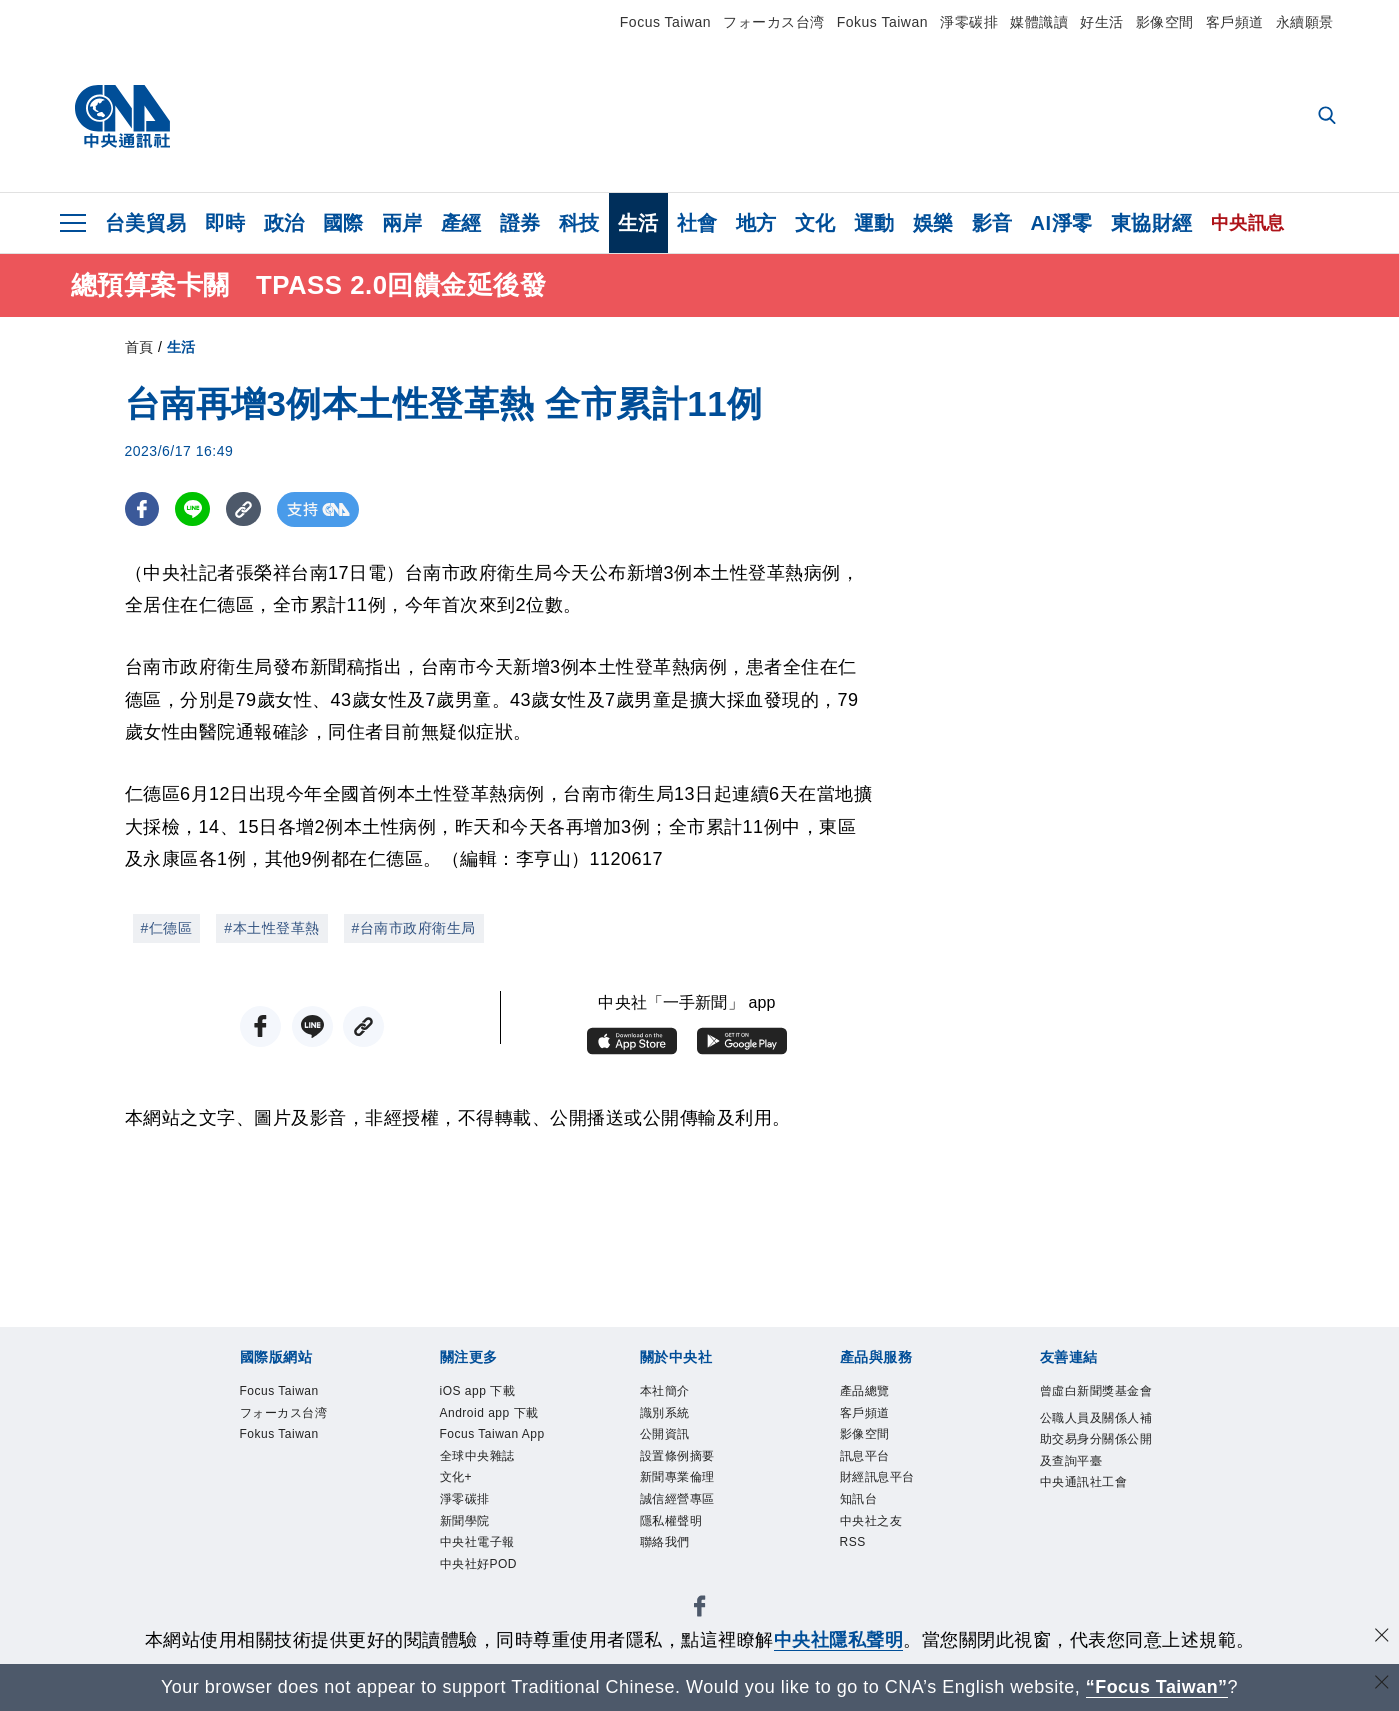  I want to click on 地方, so click(756, 223).